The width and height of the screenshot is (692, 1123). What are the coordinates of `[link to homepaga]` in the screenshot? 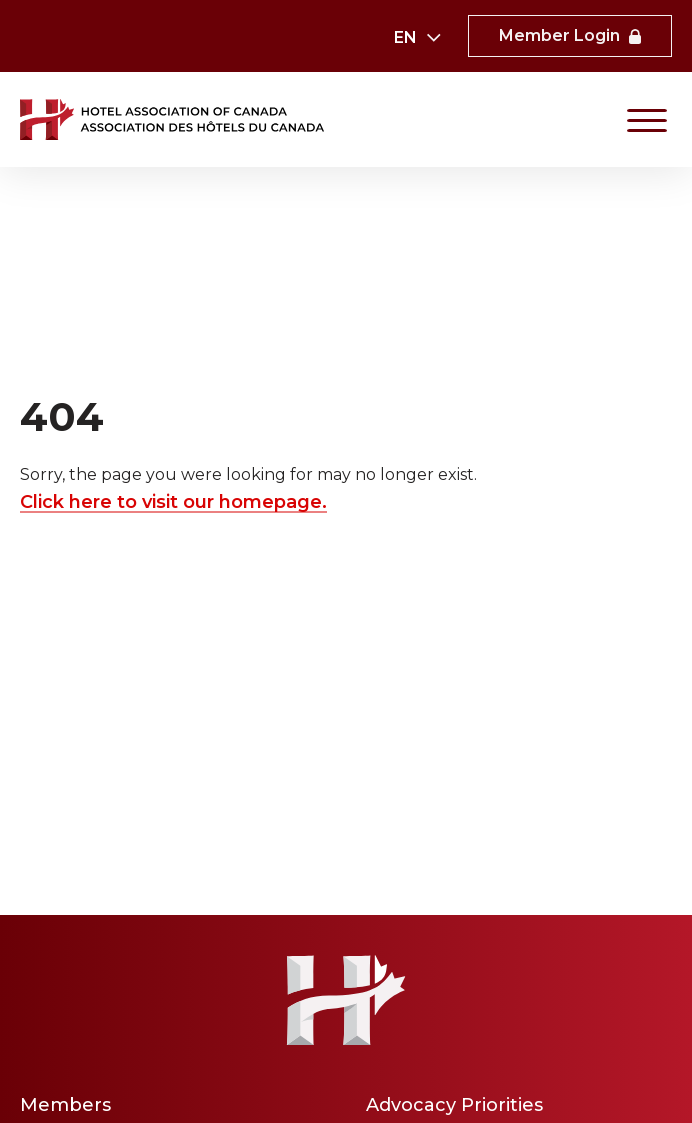 It's located at (174, 119).